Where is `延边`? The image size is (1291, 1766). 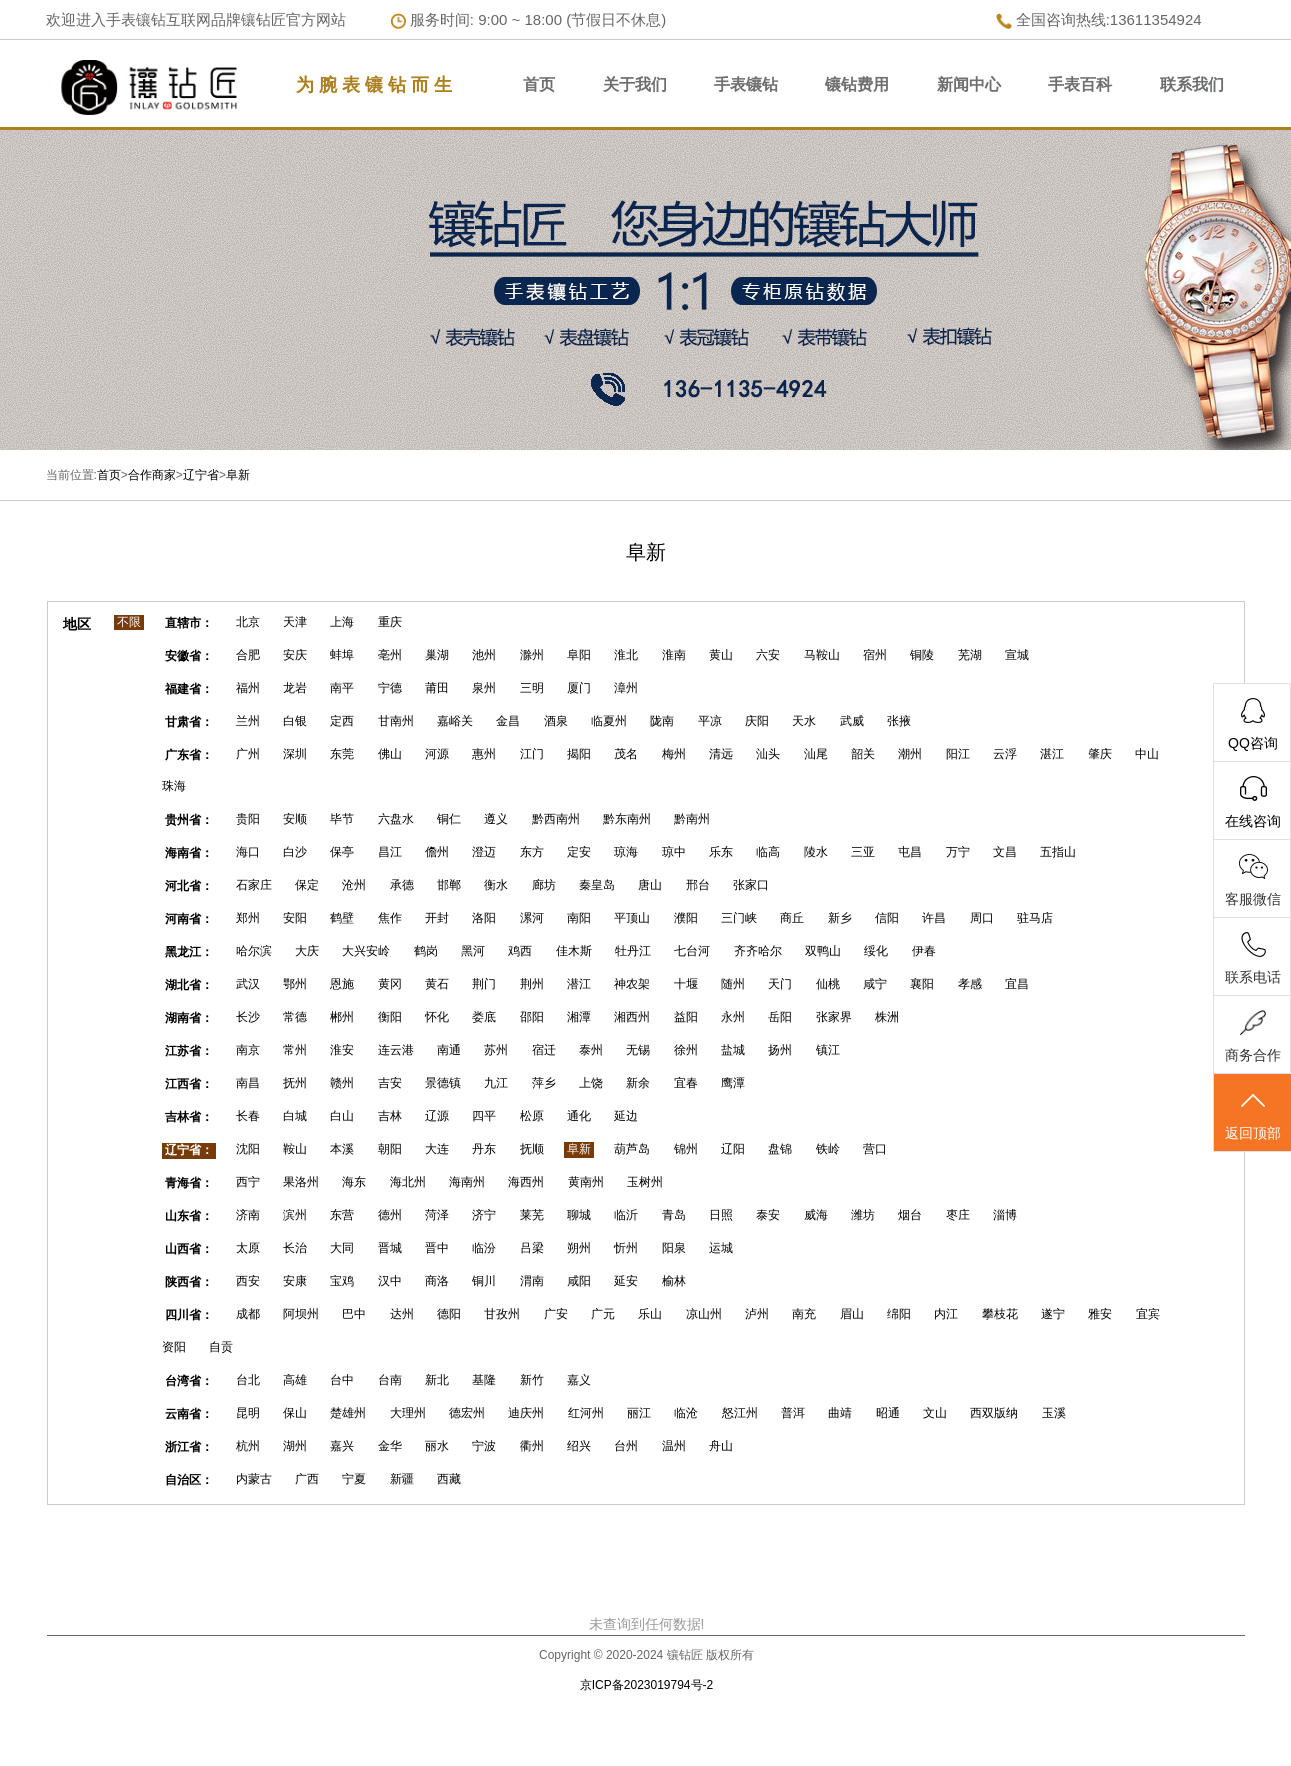 延边 is located at coordinates (626, 1116).